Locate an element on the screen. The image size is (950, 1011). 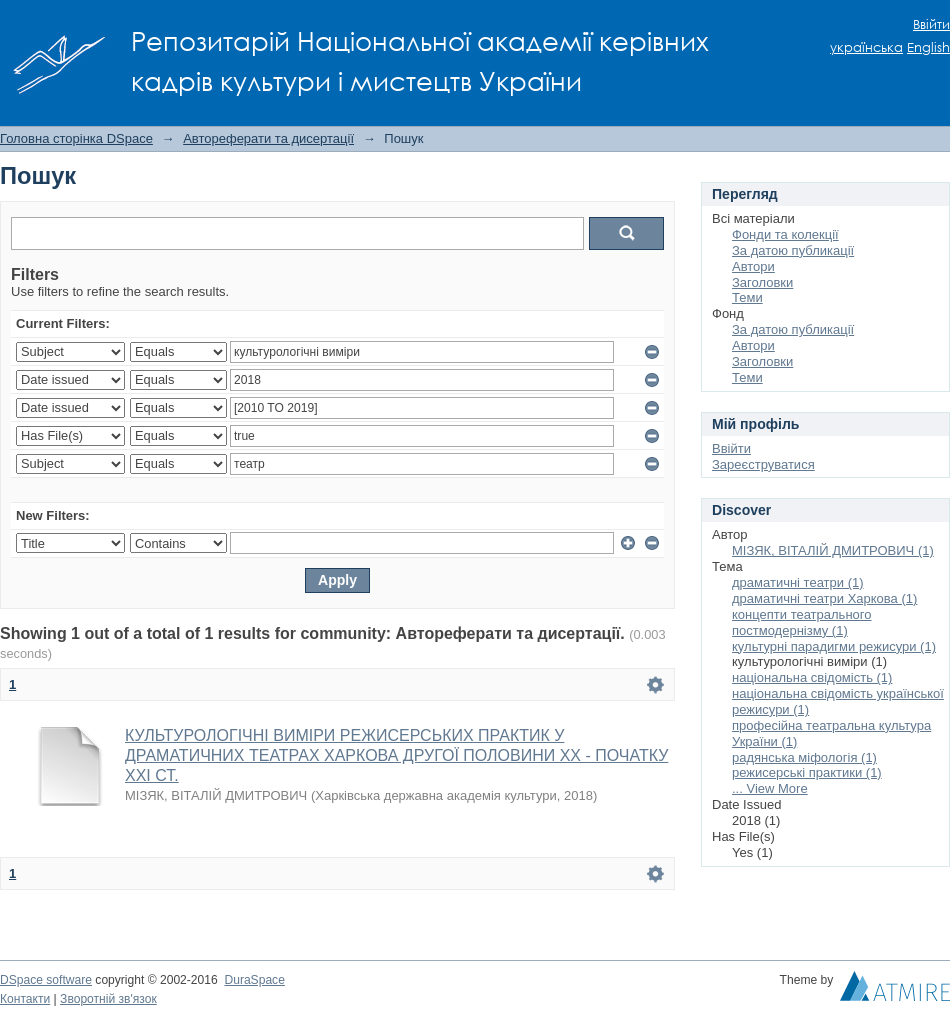
Автори is located at coordinates (753, 266).